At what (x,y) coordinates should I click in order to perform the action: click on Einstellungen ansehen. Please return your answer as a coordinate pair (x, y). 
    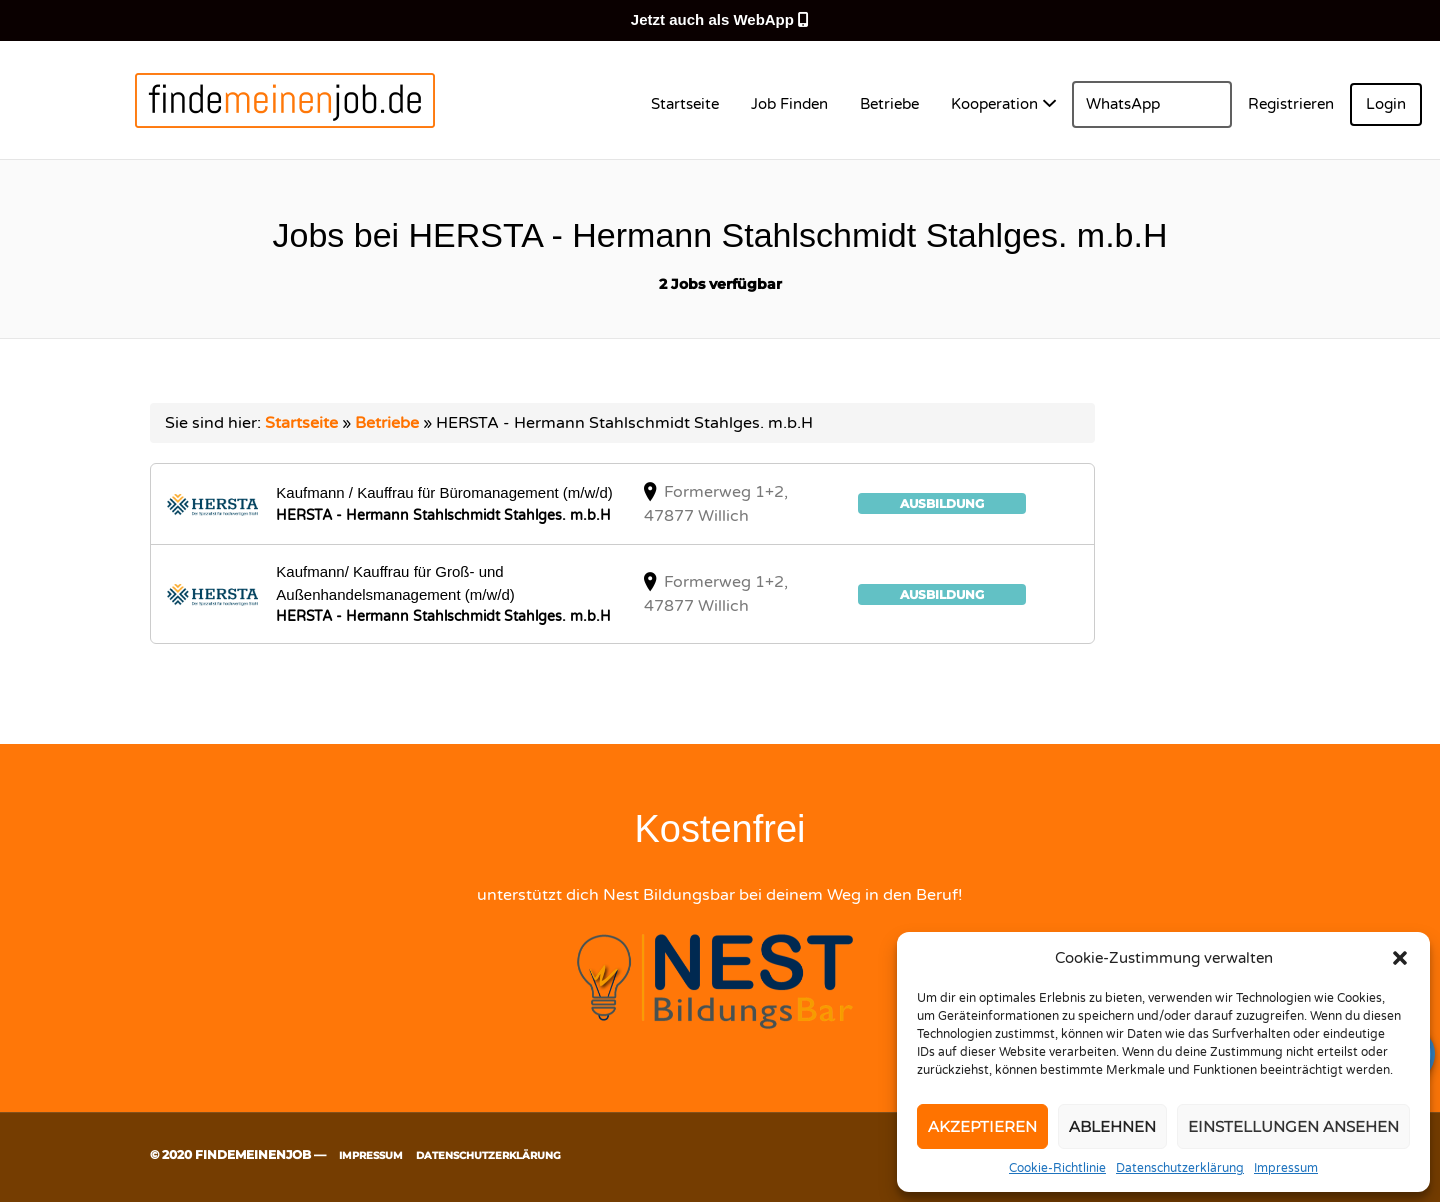
    Looking at the image, I should click on (1293, 1126).